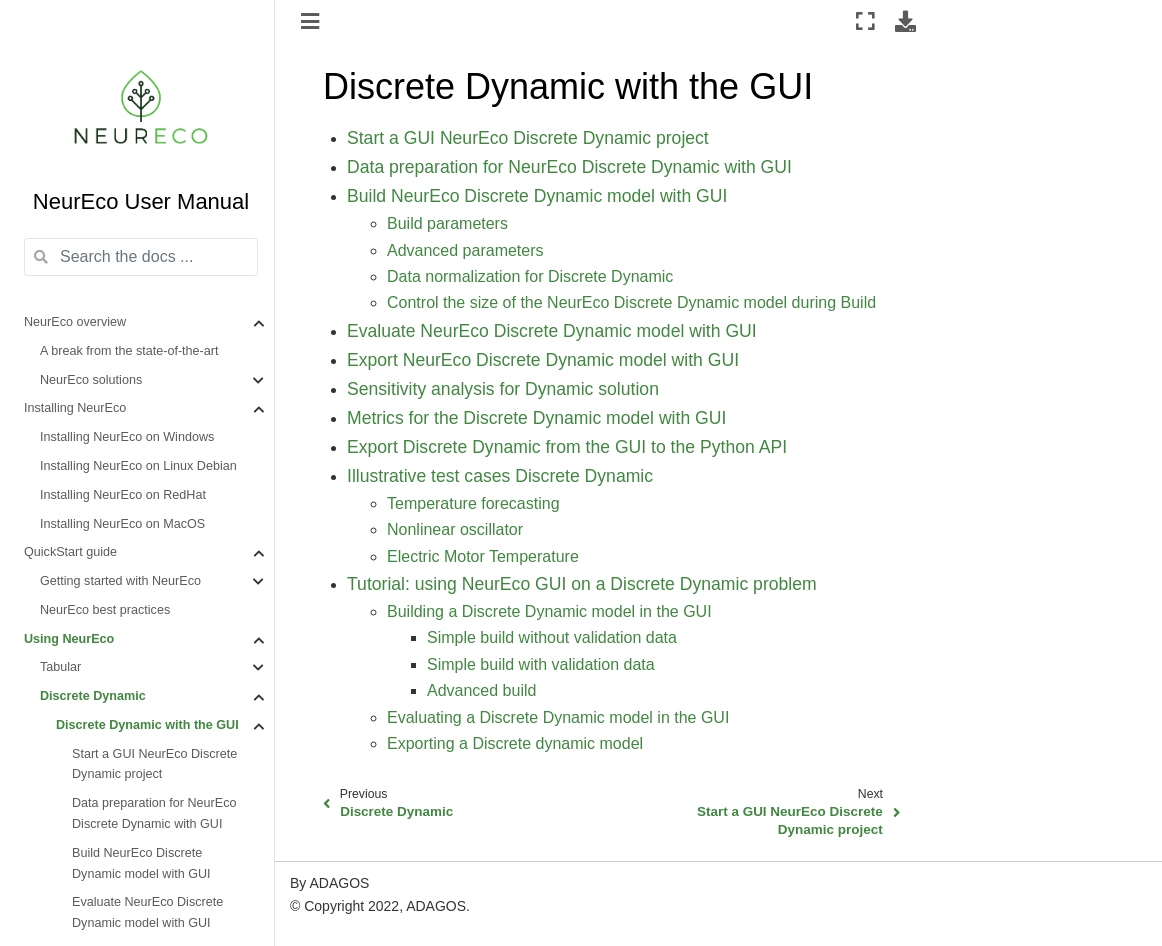 The image size is (1162, 946). Describe the element at coordinates (549, 611) in the screenshot. I see `Building a Discrete Dynamic model in the GUI` at that location.